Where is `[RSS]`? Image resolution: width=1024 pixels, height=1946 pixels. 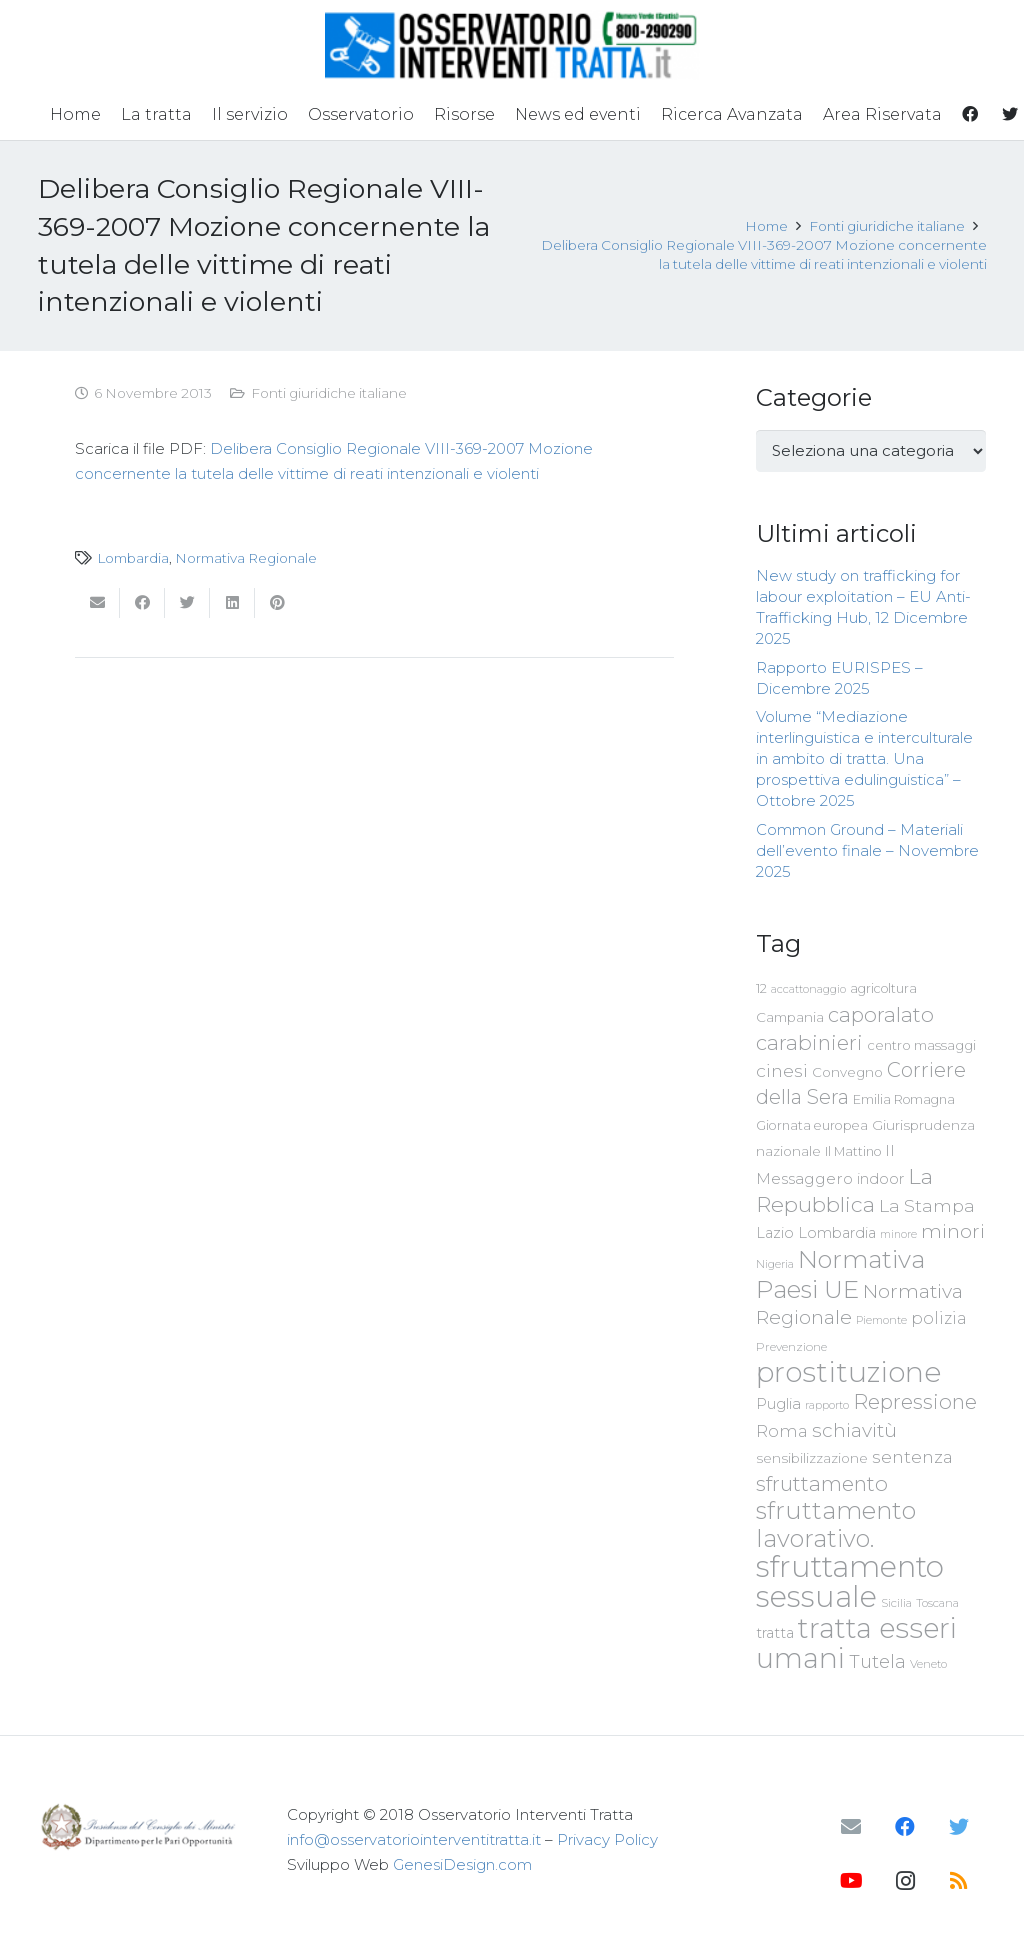 [RSS] is located at coordinates (959, 1881).